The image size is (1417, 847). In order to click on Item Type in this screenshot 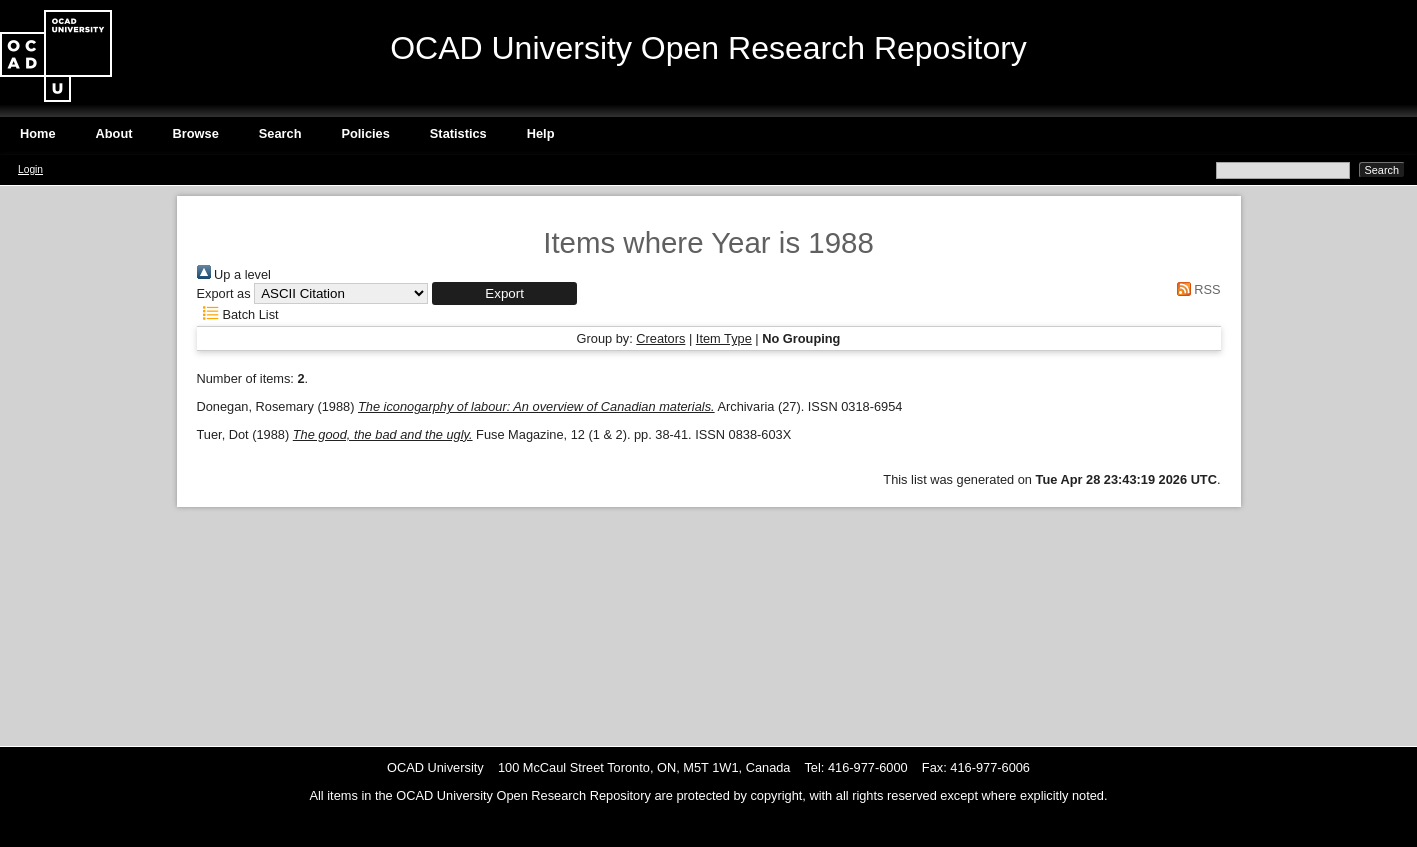, I will do `click(724, 338)`.